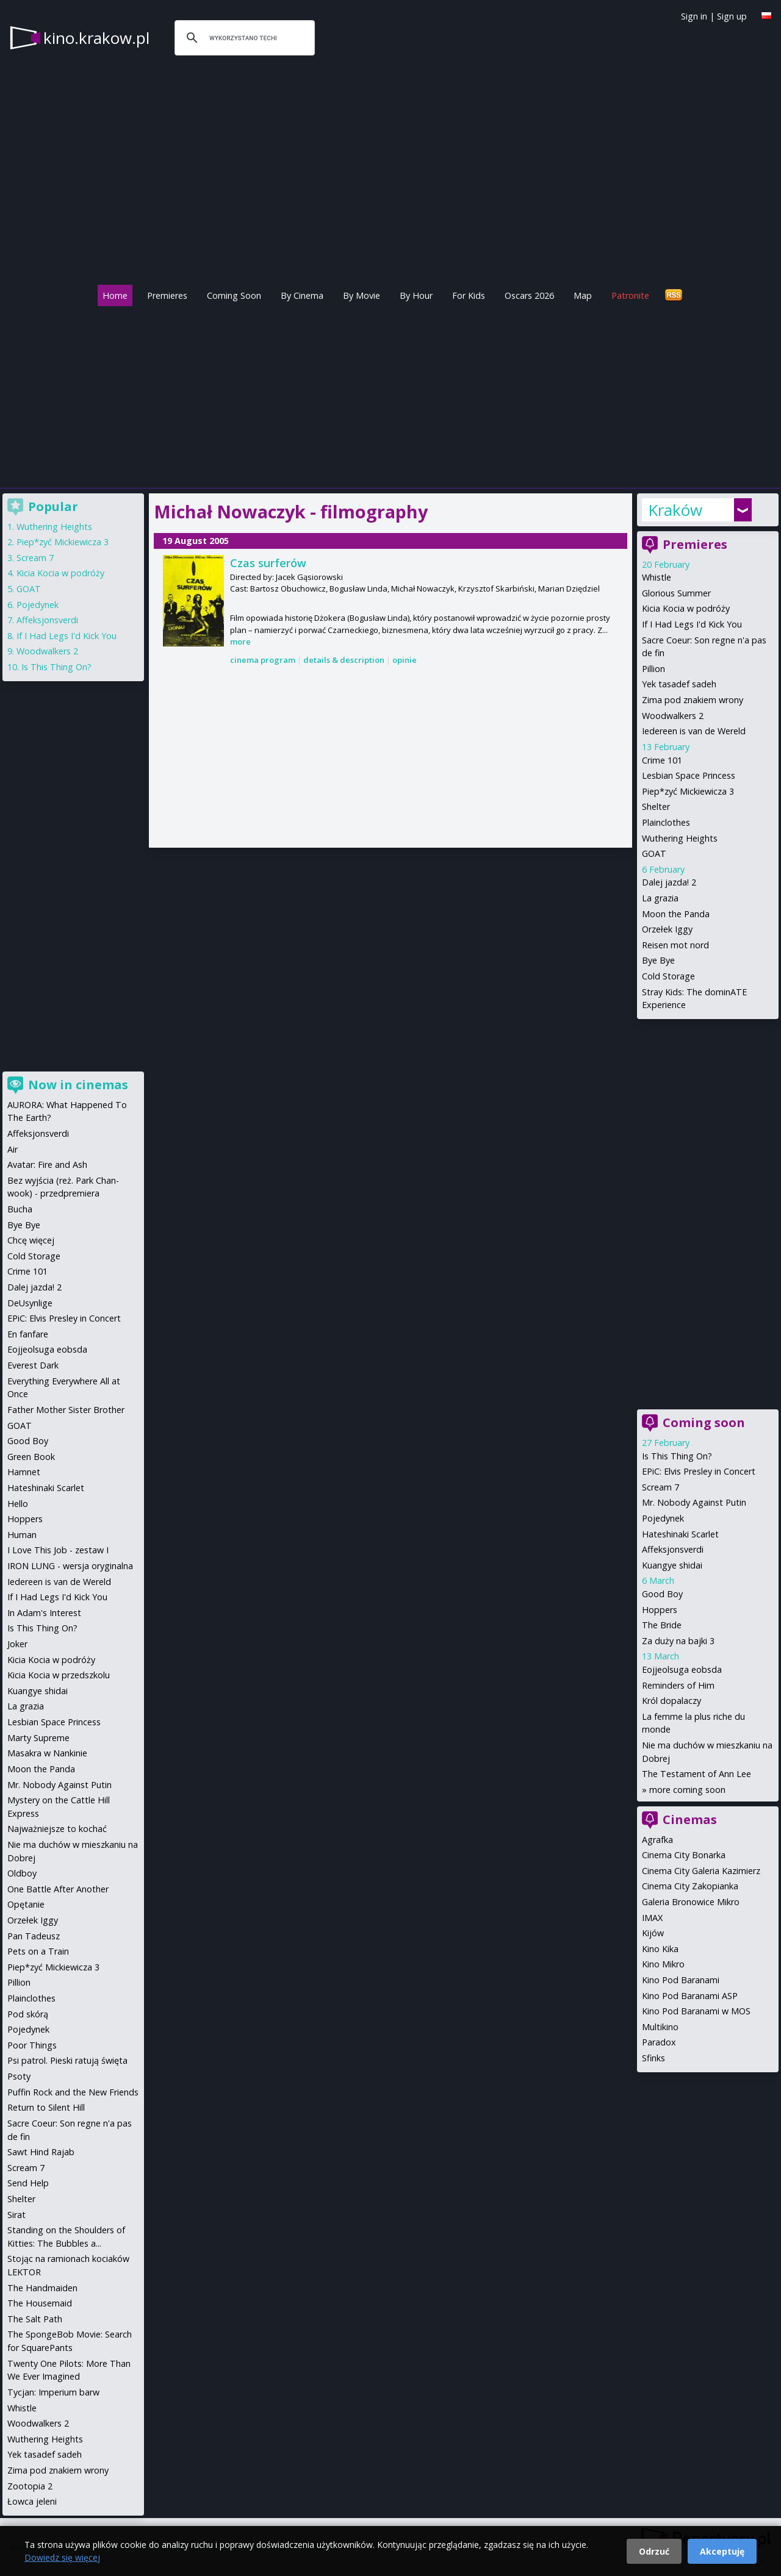  What do you see at coordinates (39, 2303) in the screenshot?
I see `The Housemaid` at bounding box center [39, 2303].